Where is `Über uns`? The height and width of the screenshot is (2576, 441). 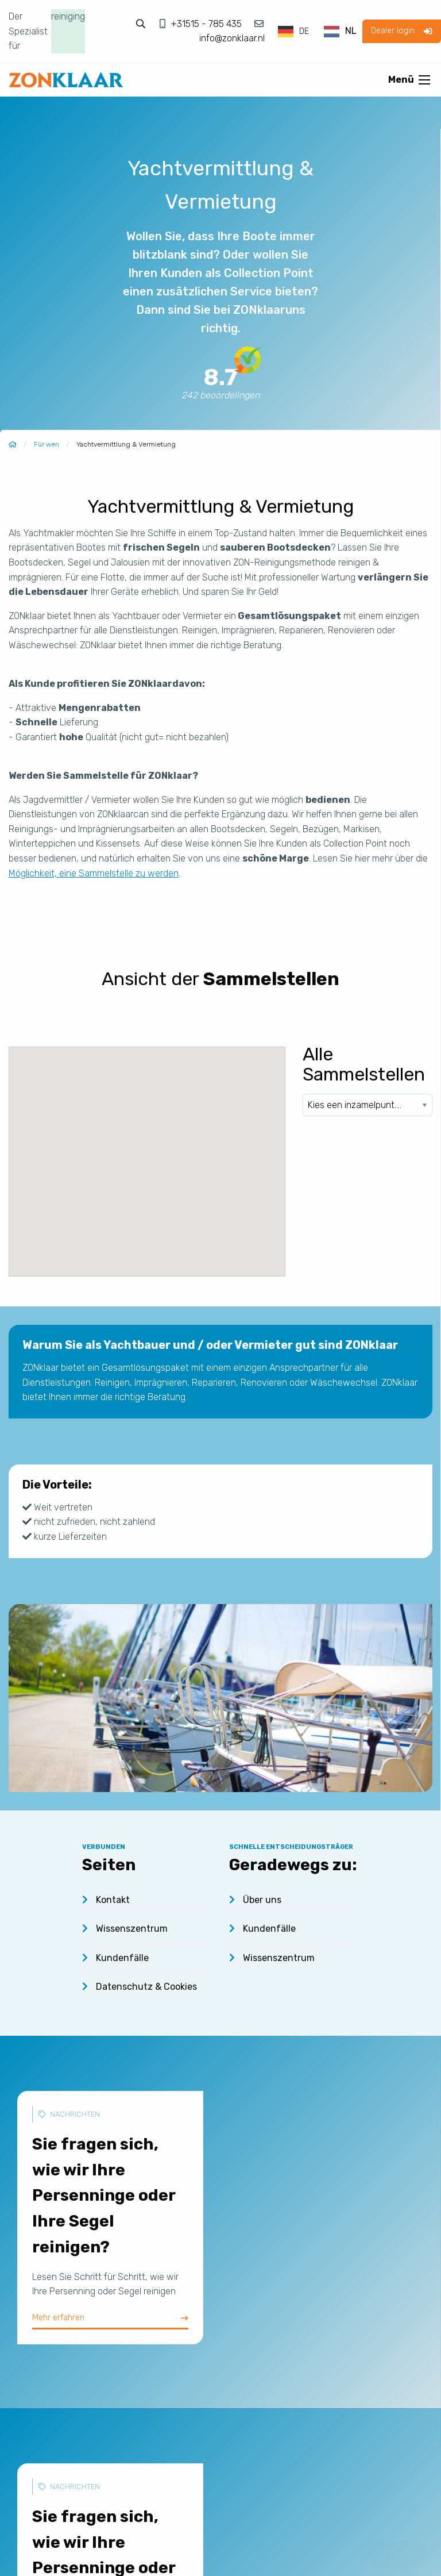
Über uns is located at coordinates (255, 1899).